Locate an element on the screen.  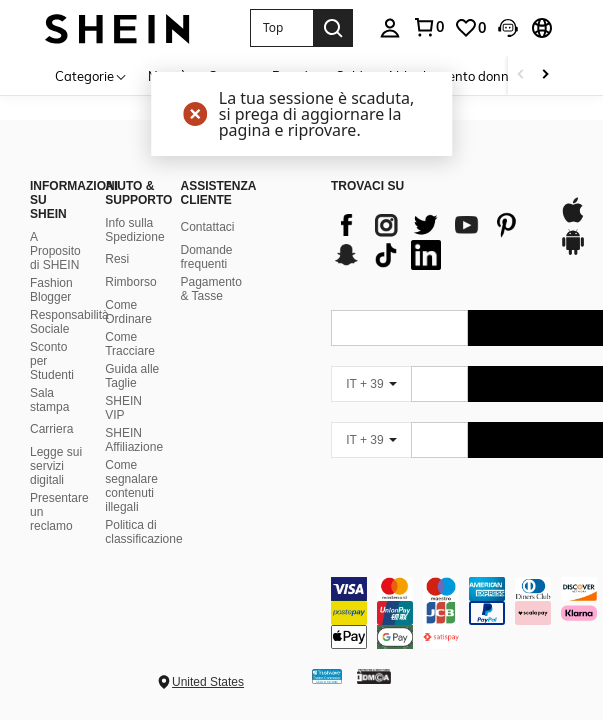
Sala stampa is located at coordinates (49, 400).